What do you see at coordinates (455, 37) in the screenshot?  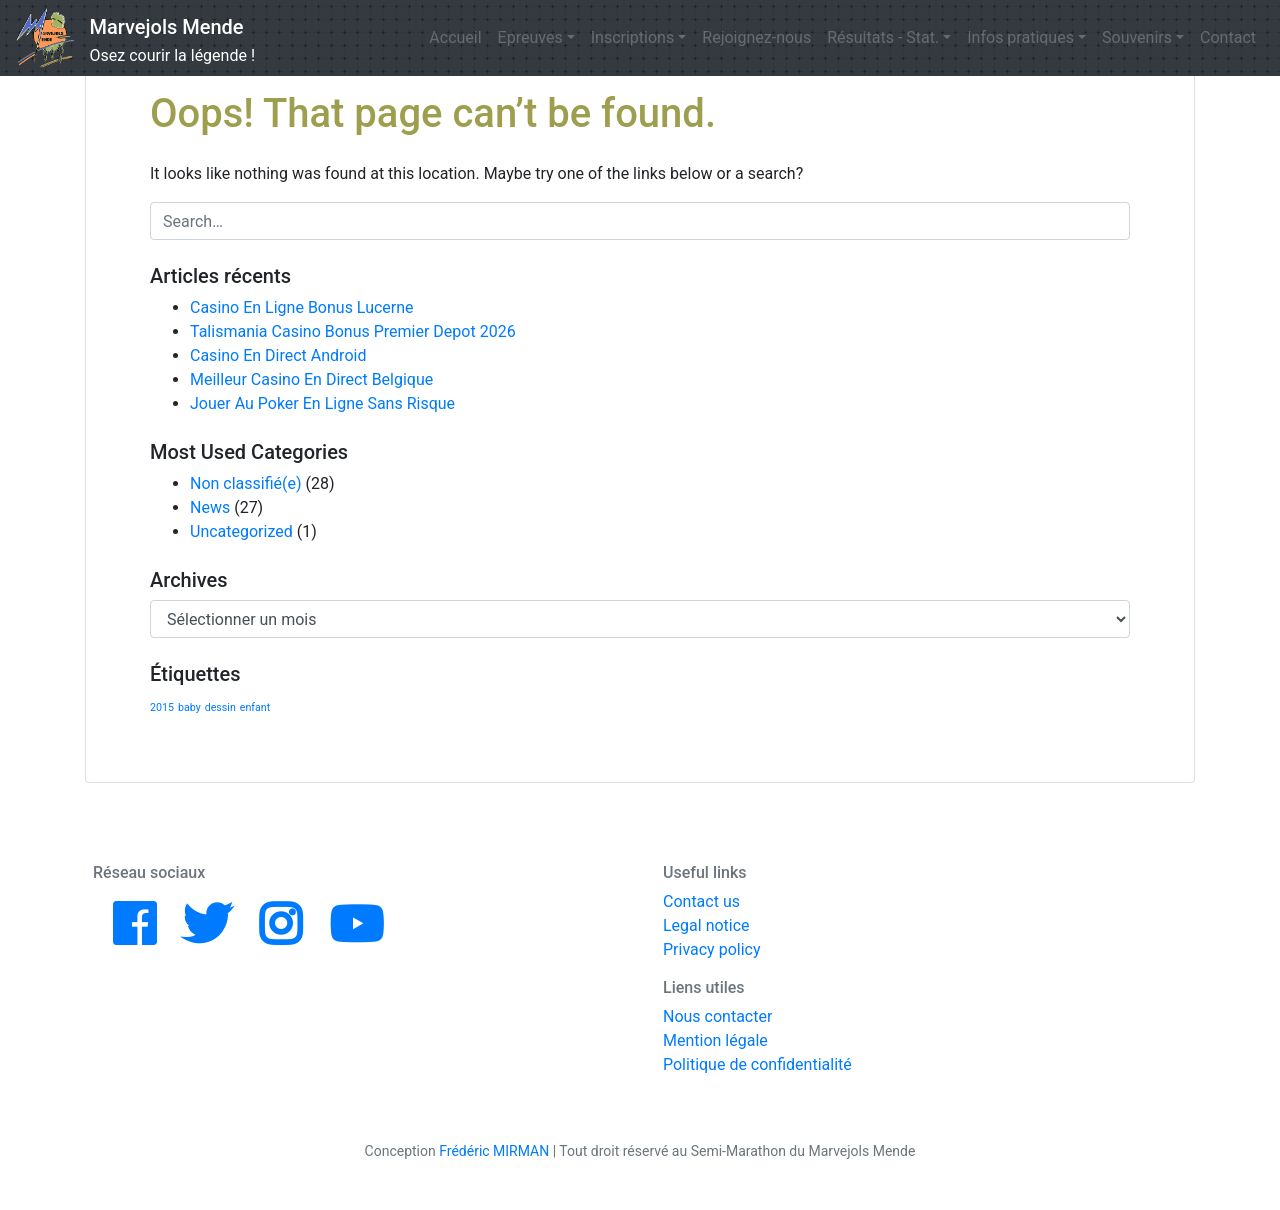 I see `Accueil` at bounding box center [455, 37].